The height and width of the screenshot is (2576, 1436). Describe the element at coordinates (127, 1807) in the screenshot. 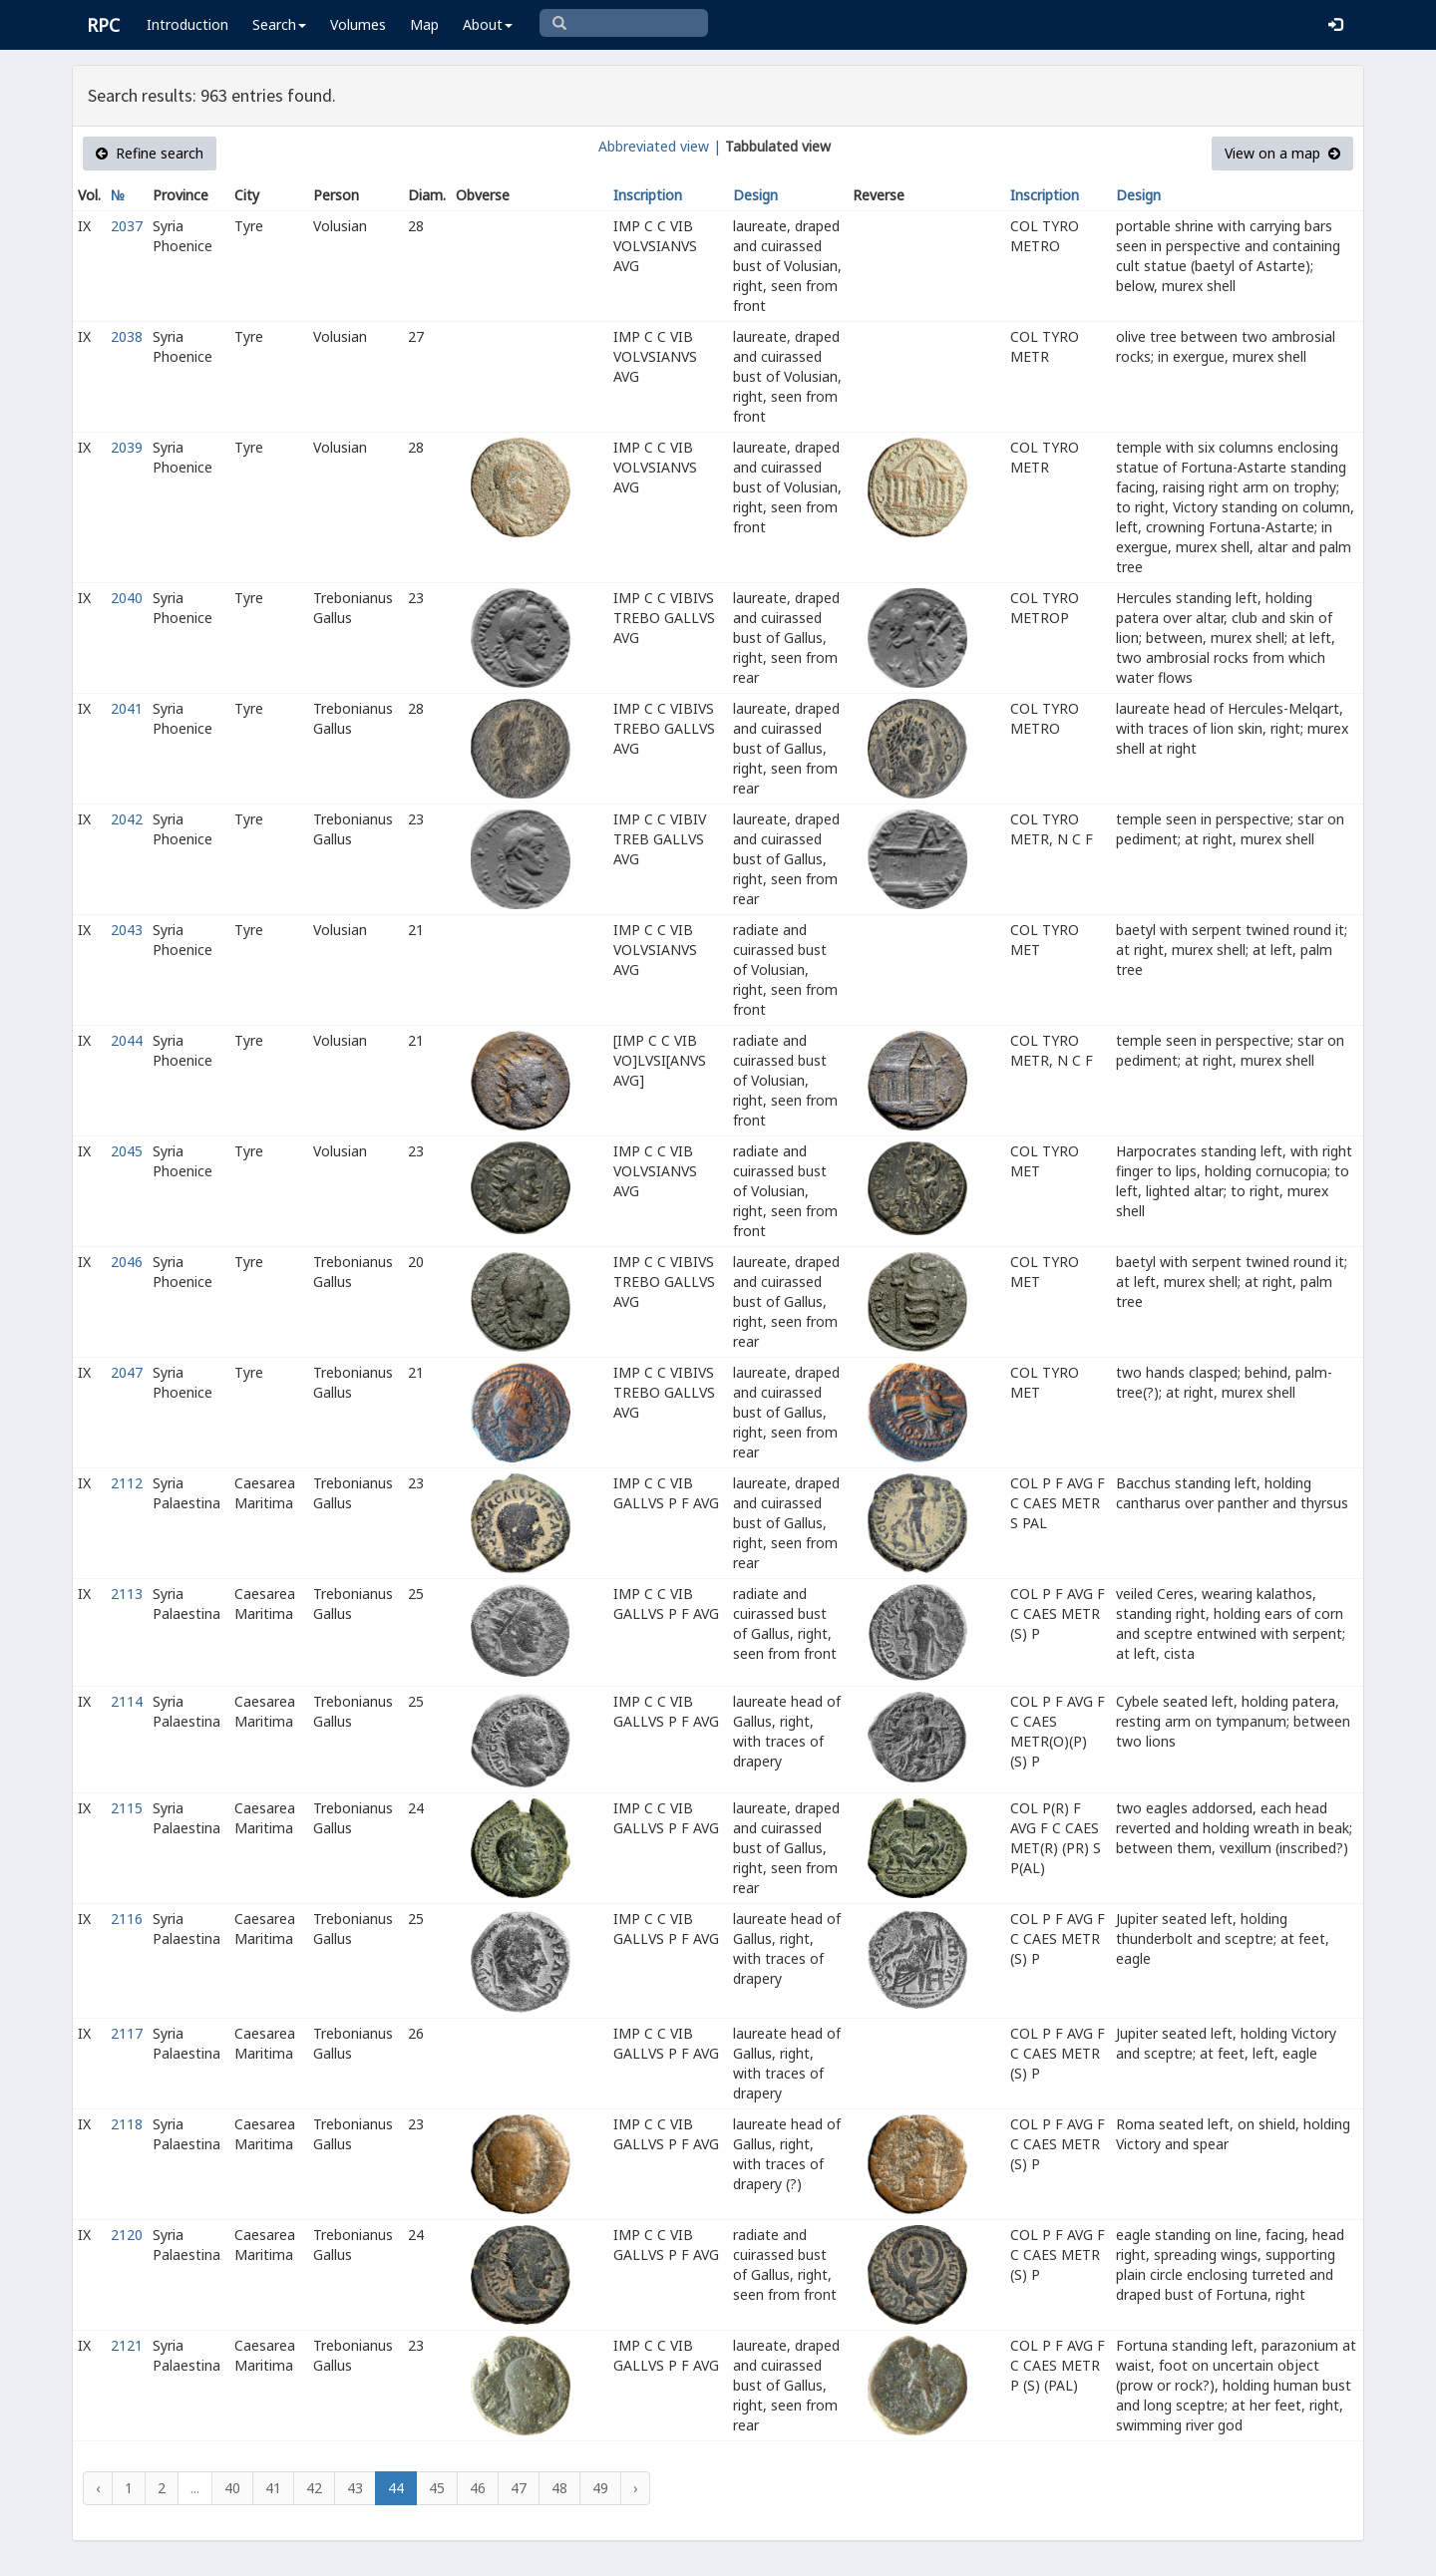

I see `2115` at that location.